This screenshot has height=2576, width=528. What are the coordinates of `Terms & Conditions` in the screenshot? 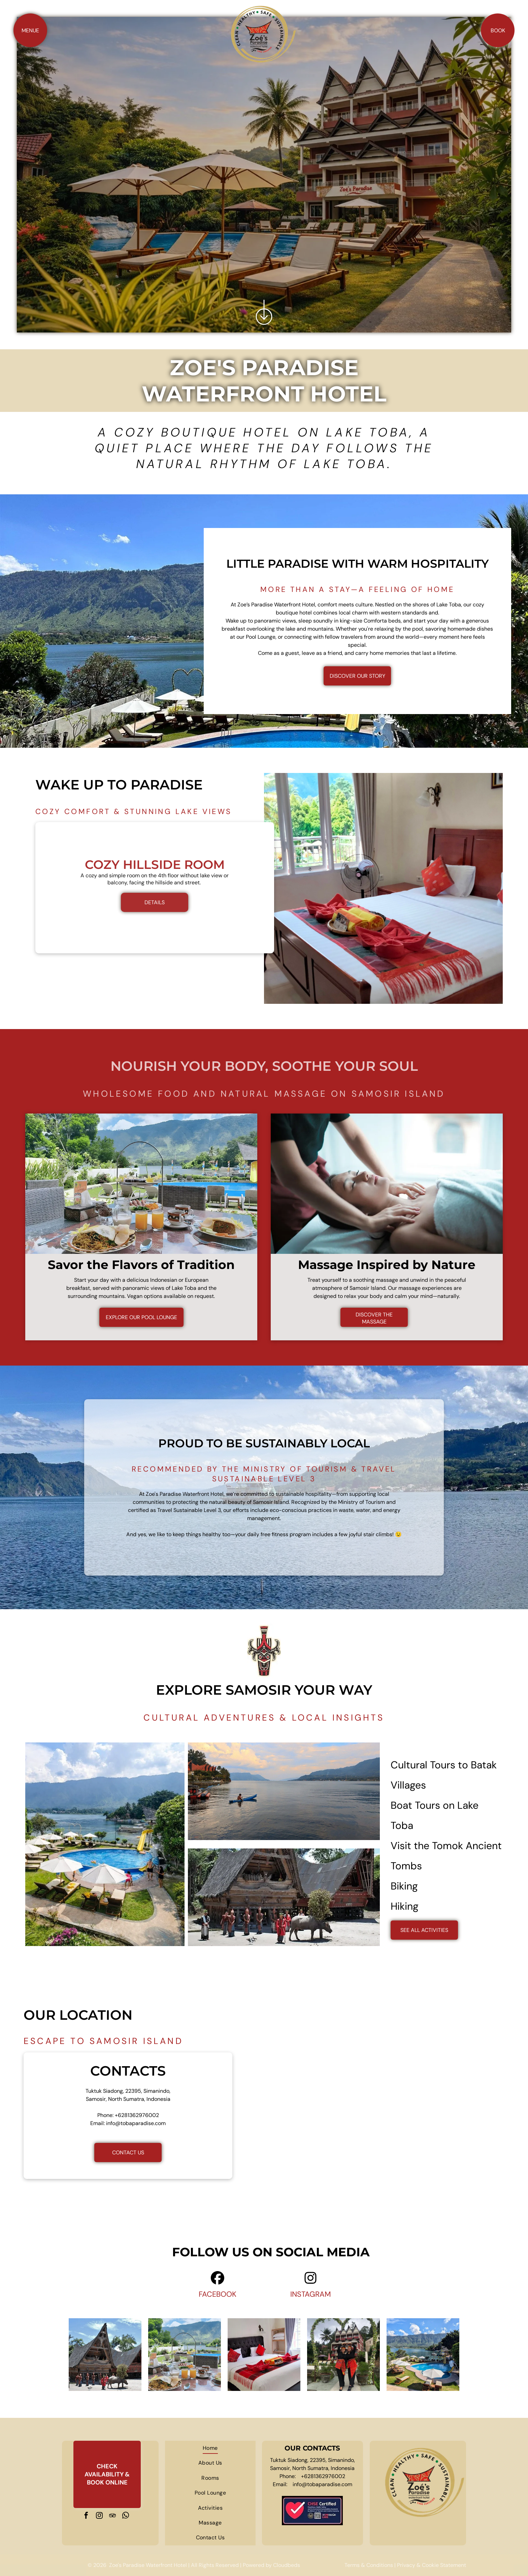 It's located at (368, 2565).